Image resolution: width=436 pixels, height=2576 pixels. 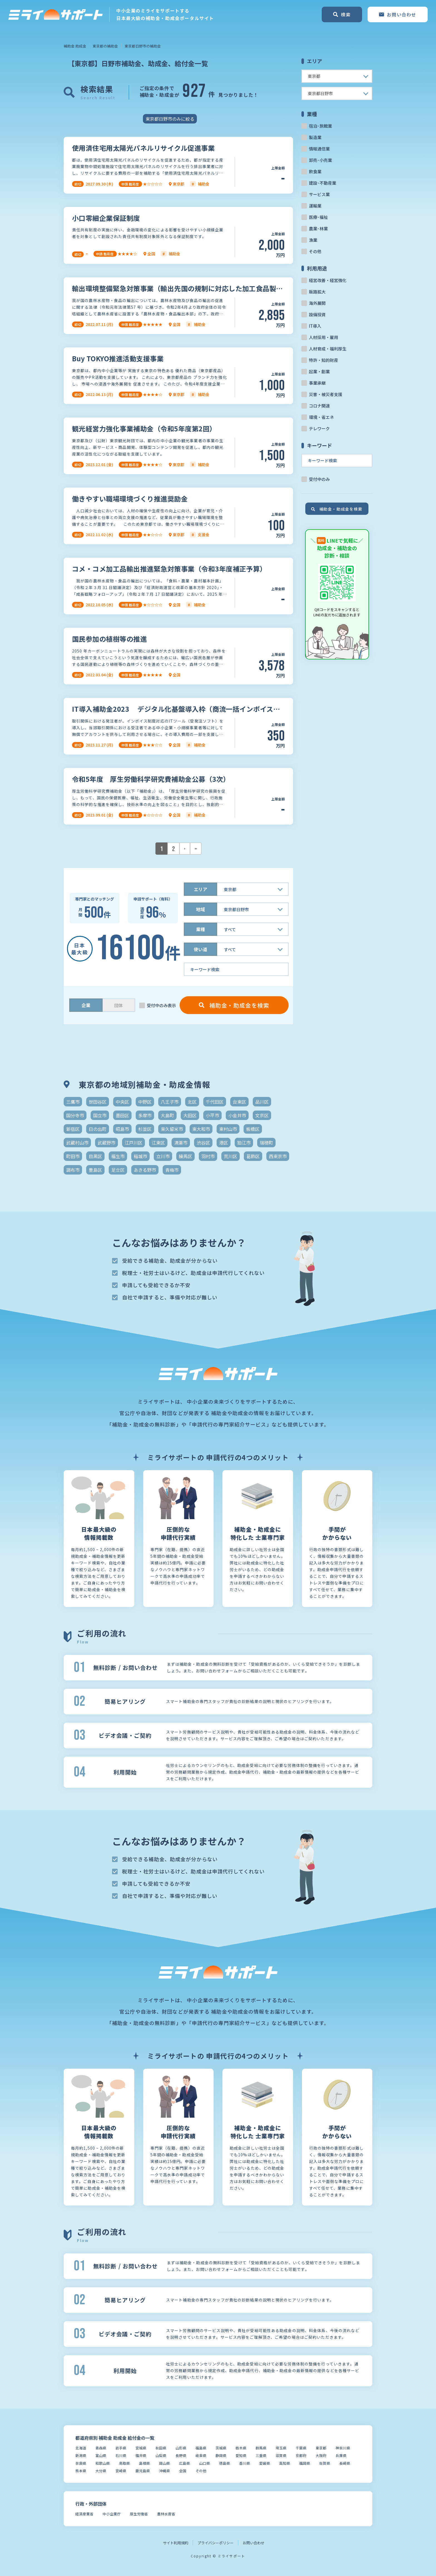 What do you see at coordinates (230, 1156) in the screenshot?
I see `荒川区` at bounding box center [230, 1156].